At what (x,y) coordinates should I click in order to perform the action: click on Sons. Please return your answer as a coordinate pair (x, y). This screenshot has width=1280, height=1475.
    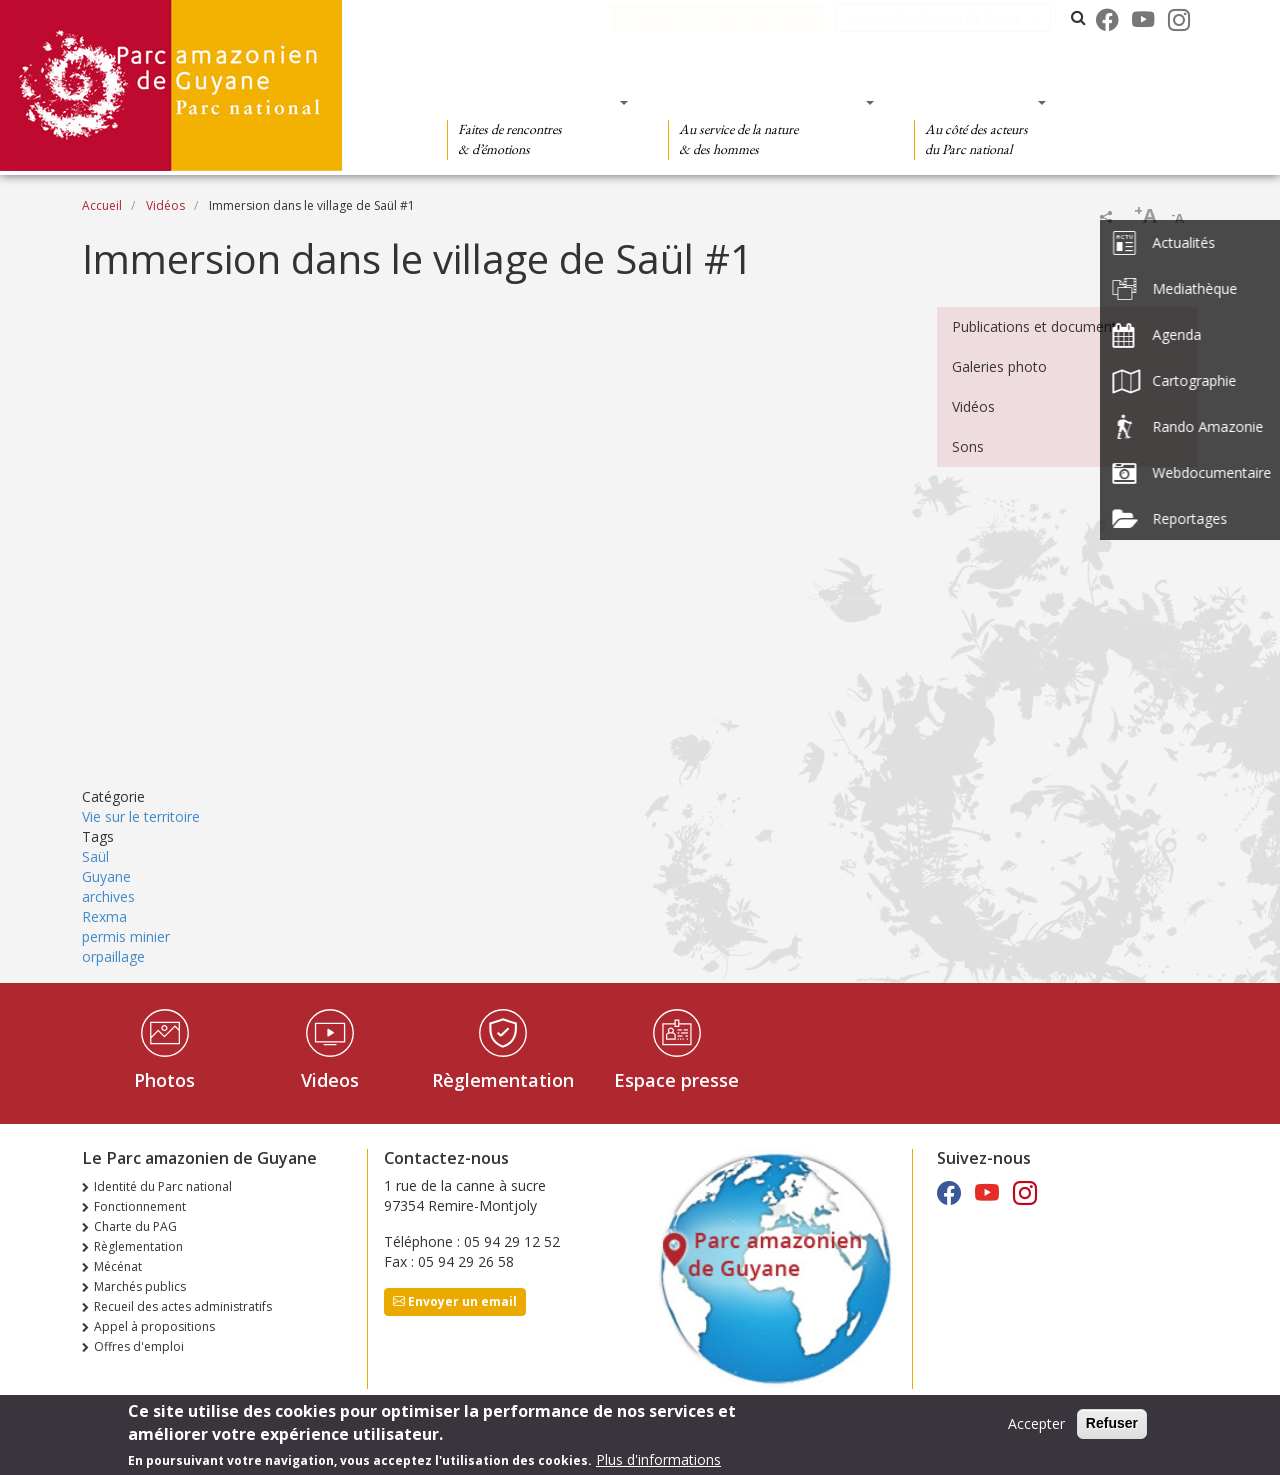
    Looking at the image, I should click on (968, 446).